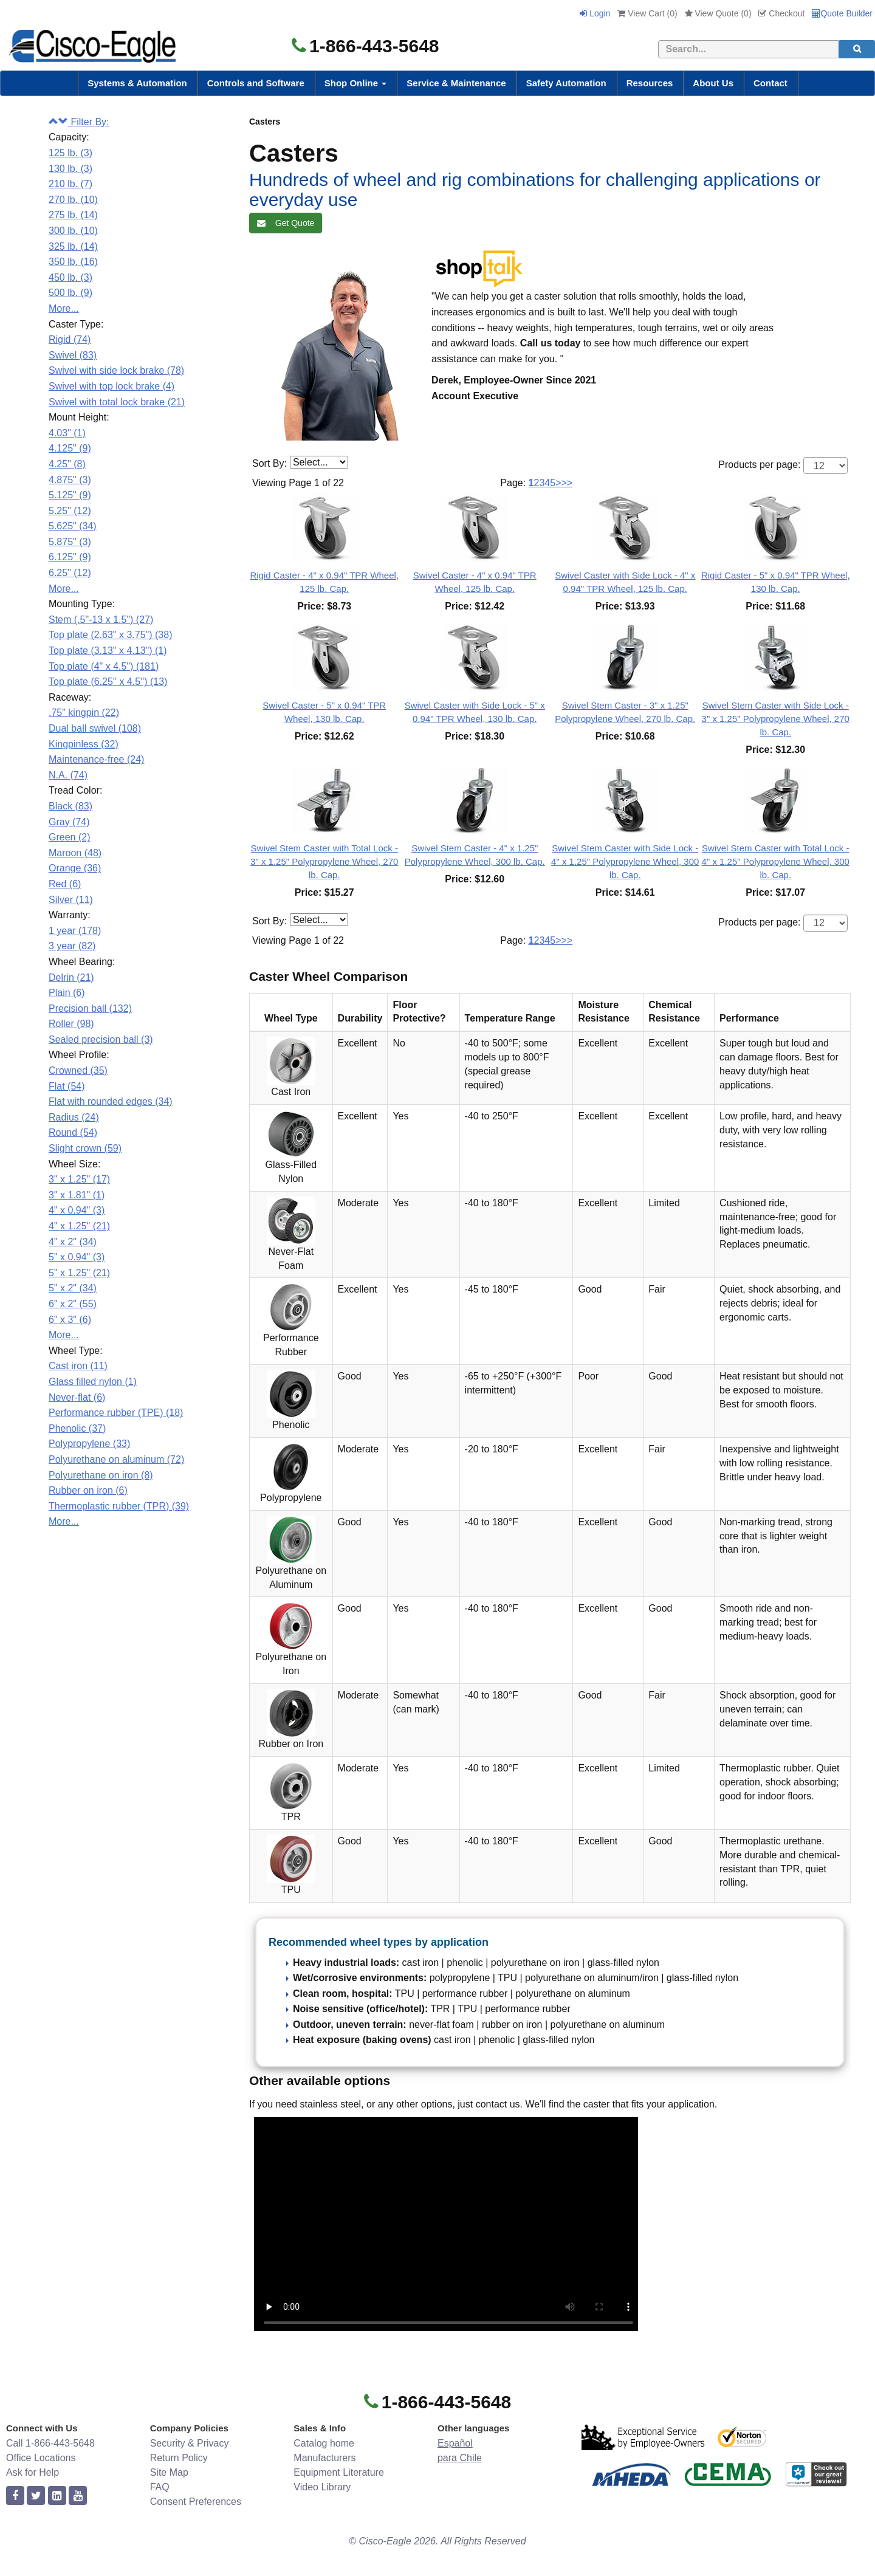 The image size is (875, 2576). I want to click on 6.25" (12), so click(70, 573).